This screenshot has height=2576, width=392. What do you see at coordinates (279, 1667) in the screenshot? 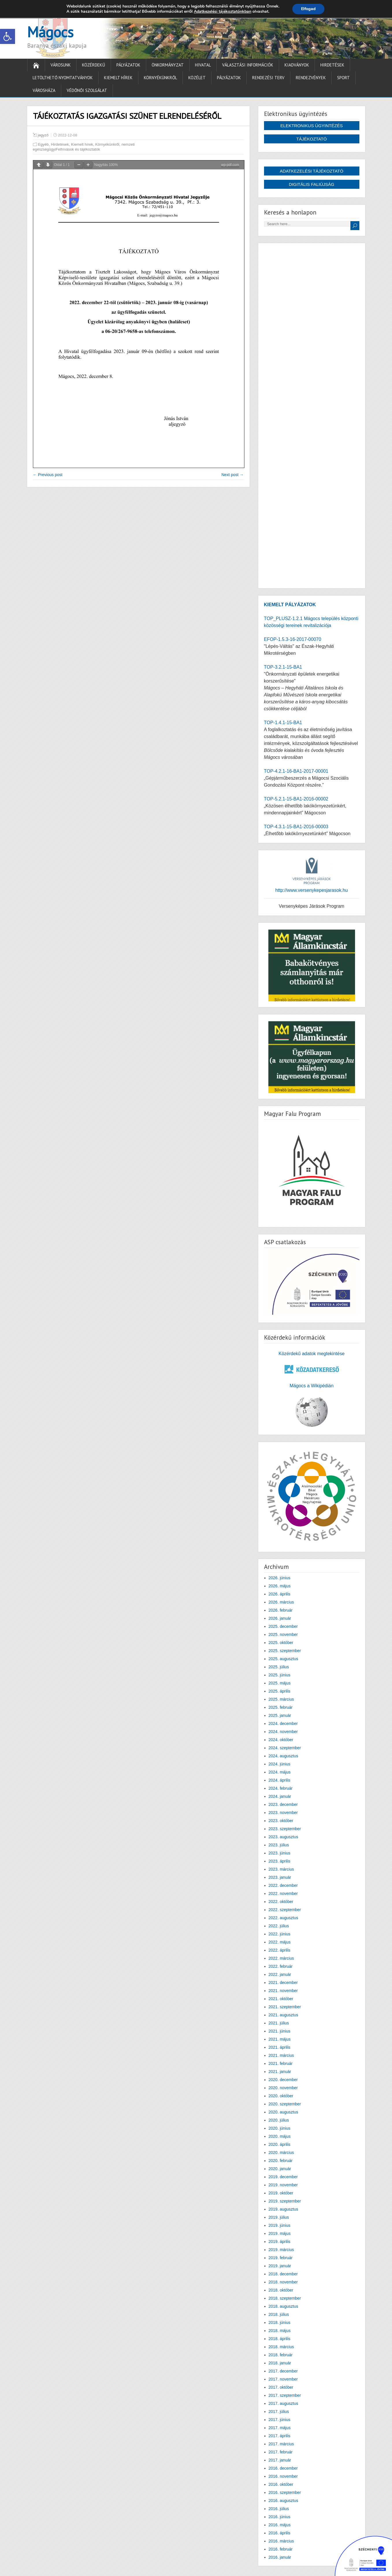
I see `2025. július [link]` at bounding box center [279, 1667].